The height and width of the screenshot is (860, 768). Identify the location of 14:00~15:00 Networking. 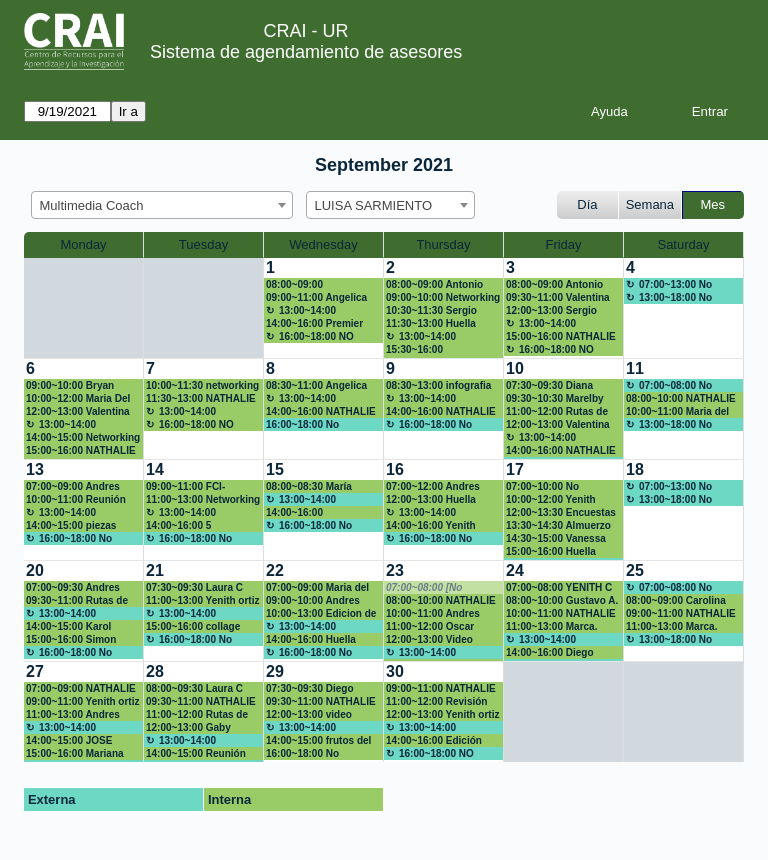
(83, 437).